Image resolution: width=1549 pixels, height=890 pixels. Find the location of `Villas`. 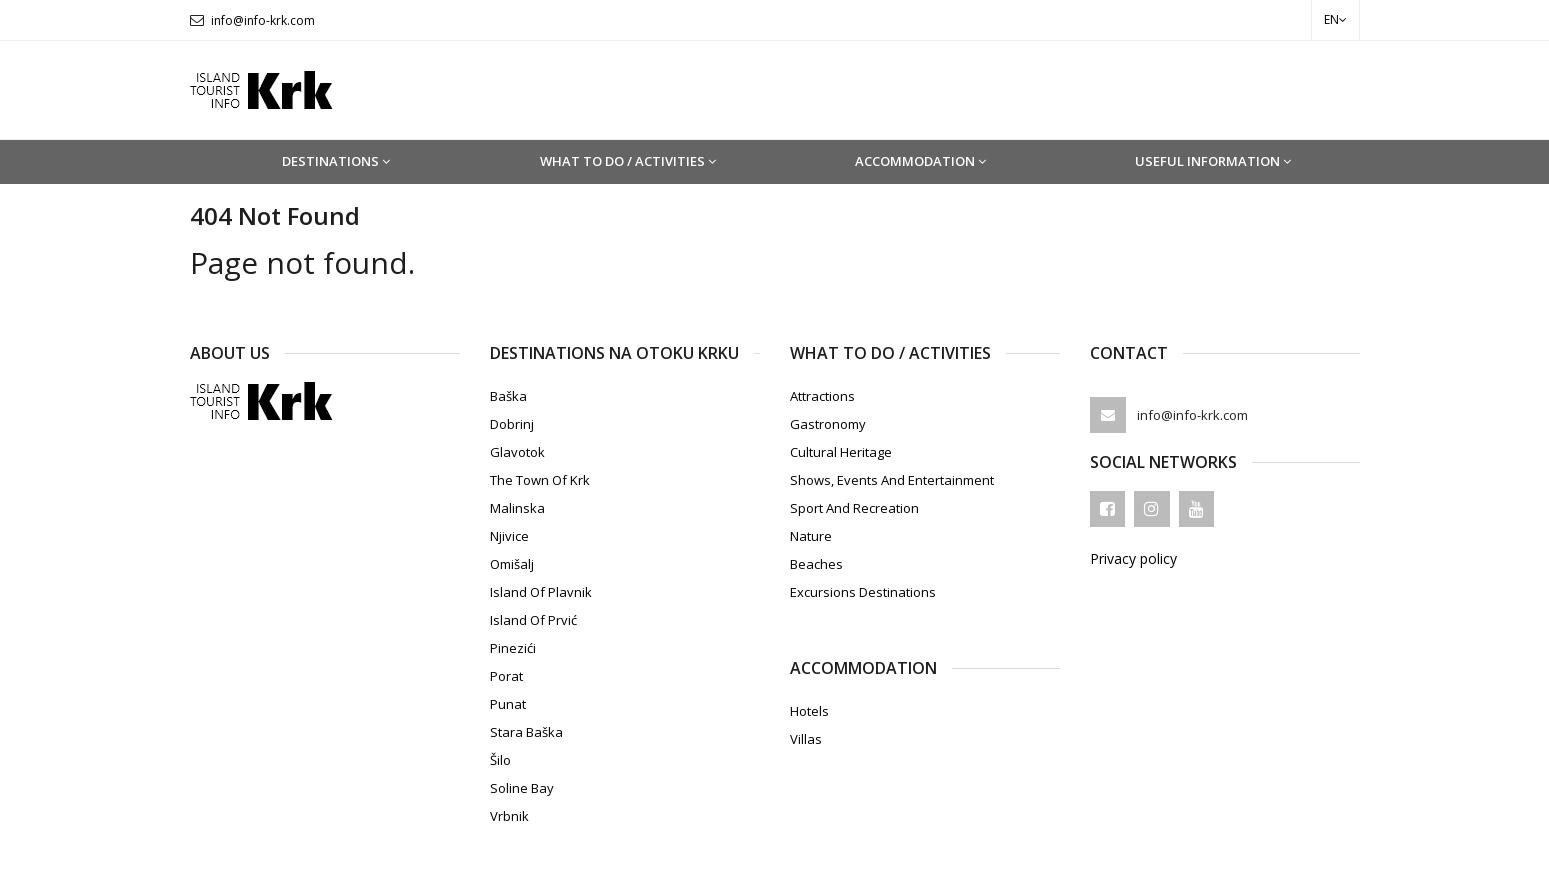

Villas is located at coordinates (806, 739).